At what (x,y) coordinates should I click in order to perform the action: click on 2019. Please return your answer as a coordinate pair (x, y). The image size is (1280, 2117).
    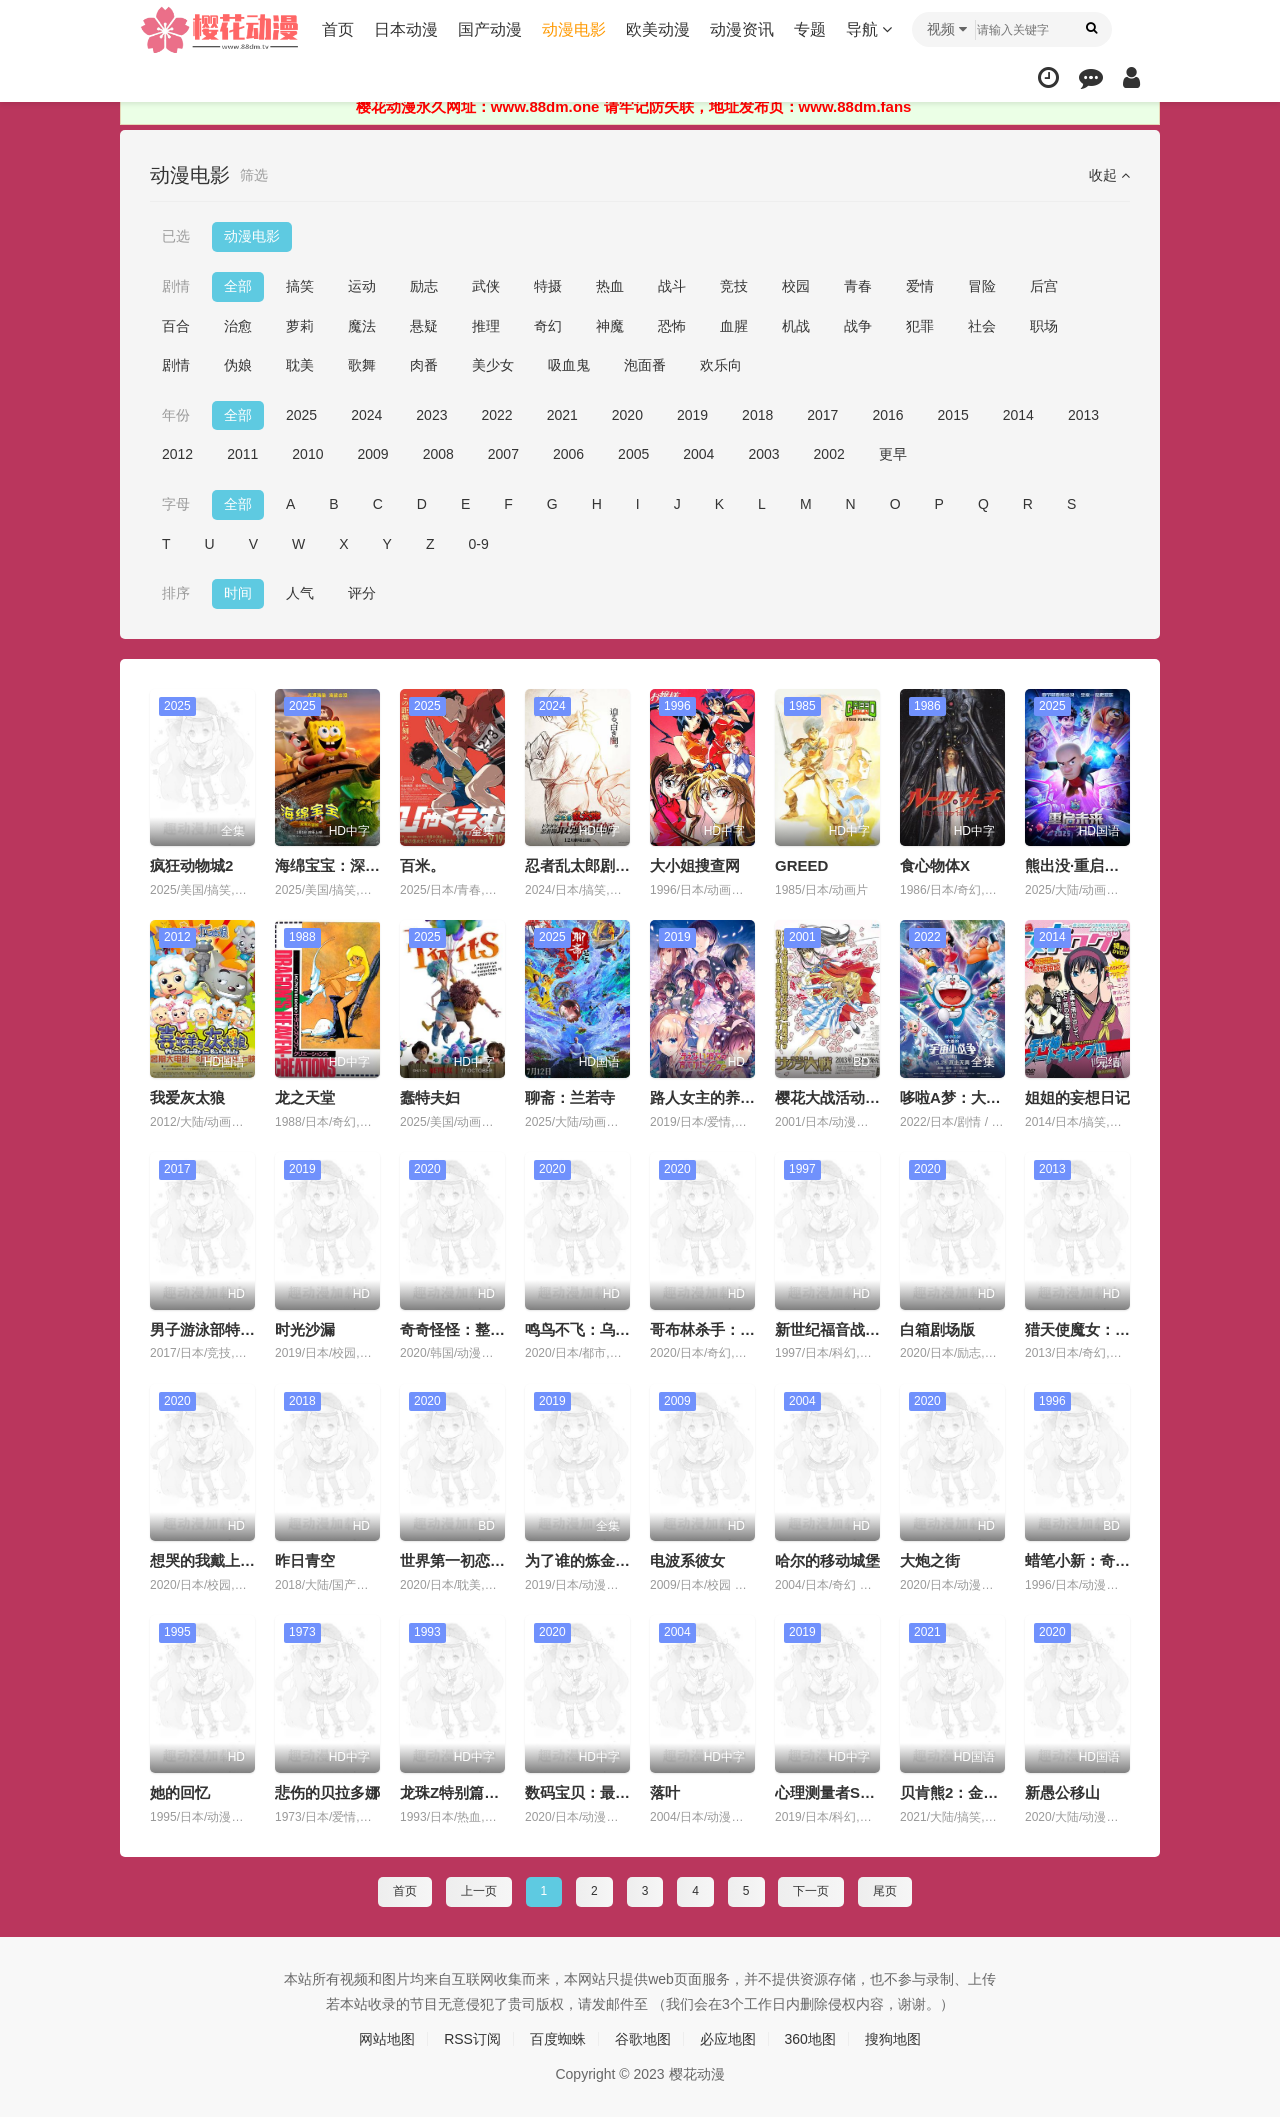
    Looking at the image, I should click on (692, 415).